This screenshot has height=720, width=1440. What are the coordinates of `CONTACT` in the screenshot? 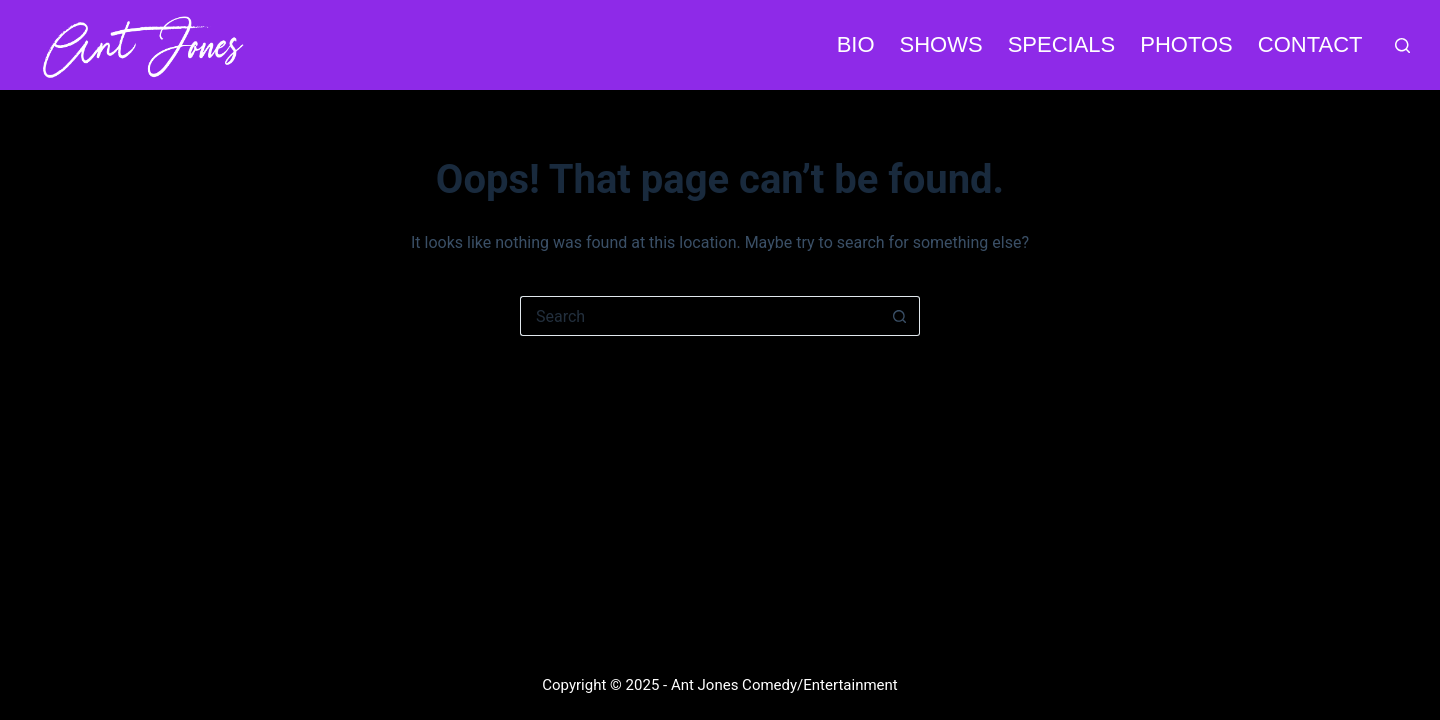 It's located at (1310, 44).